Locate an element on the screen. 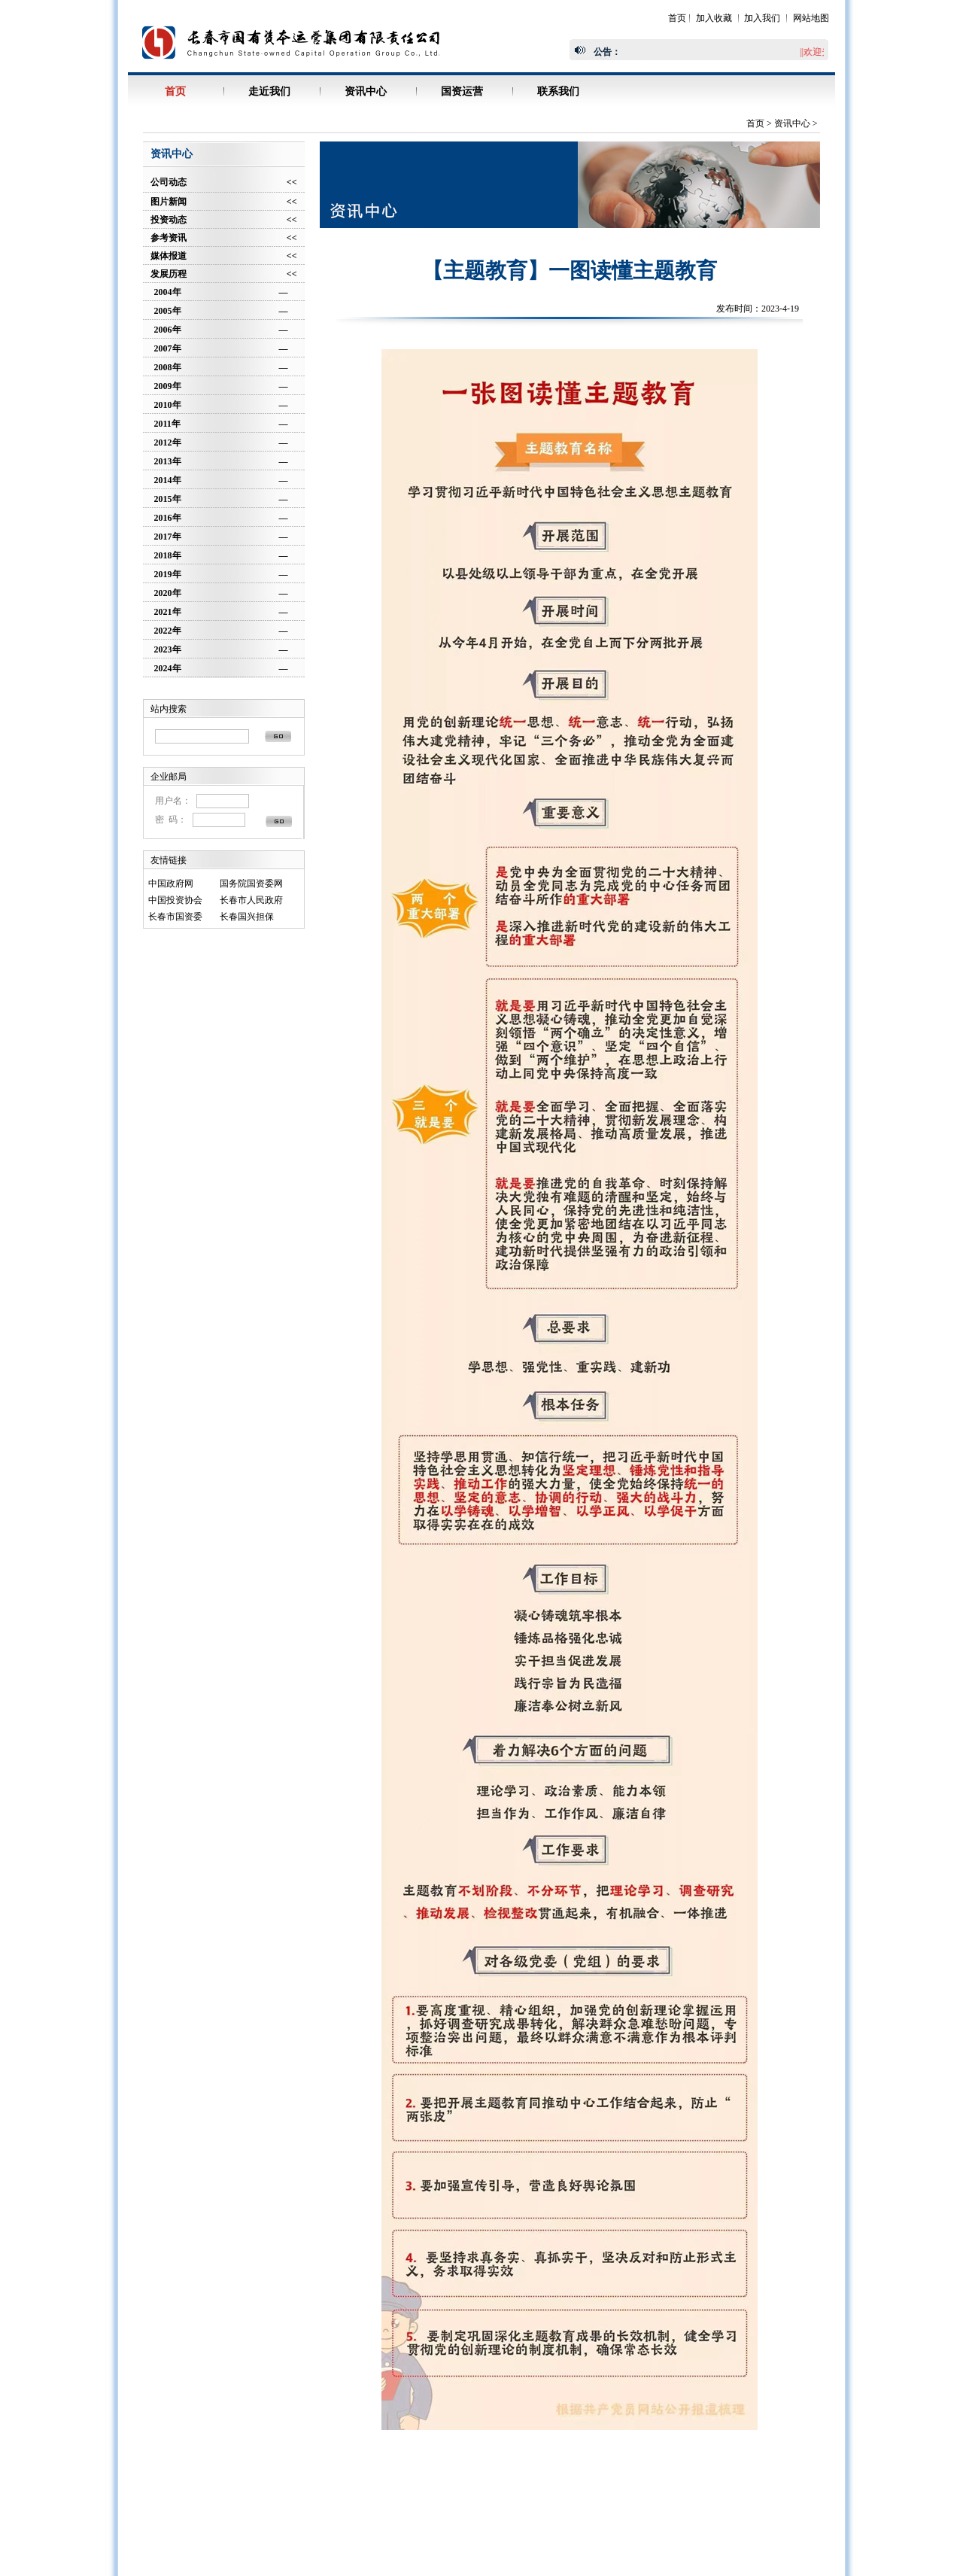 The width and height of the screenshot is (963, 2576). 2011年 is located at coordinates (167, 423).